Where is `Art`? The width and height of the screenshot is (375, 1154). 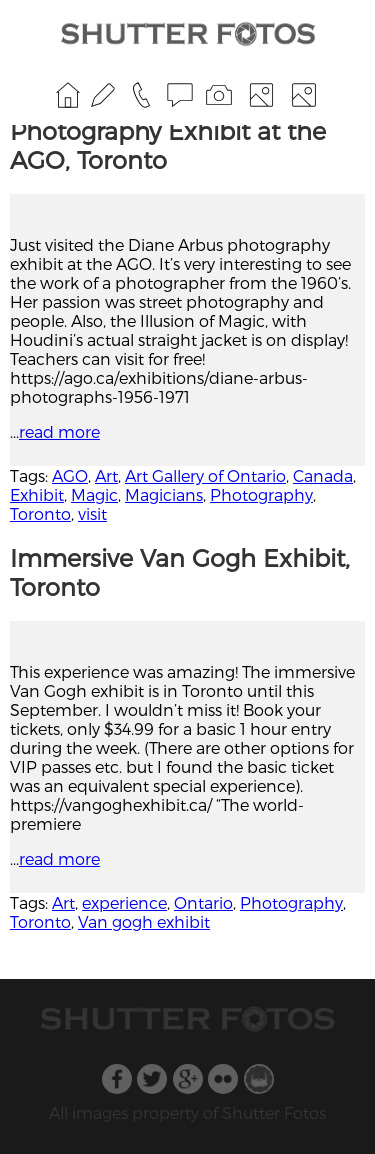
Art is located at coordinates (106, 475).